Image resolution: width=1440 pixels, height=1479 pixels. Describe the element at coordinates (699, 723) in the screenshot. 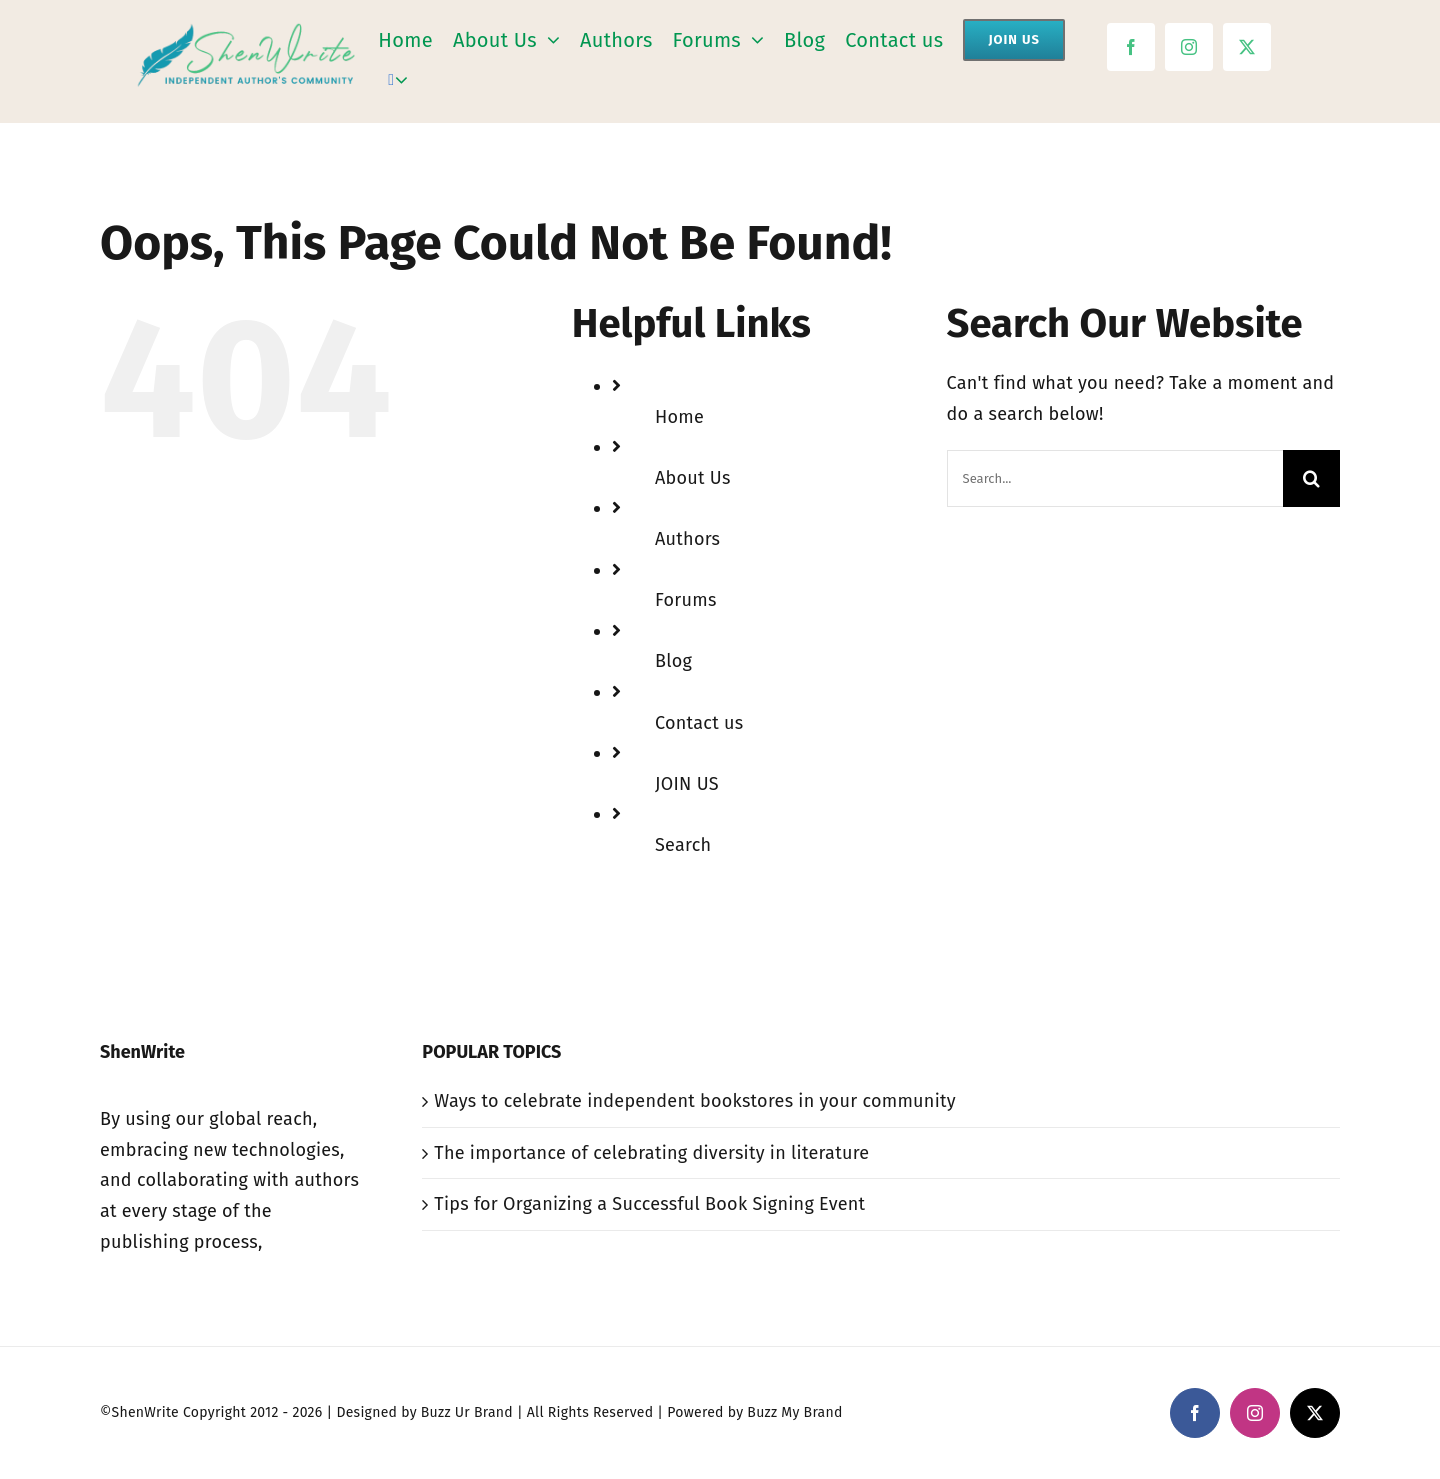

I see `Contact us` at that location.